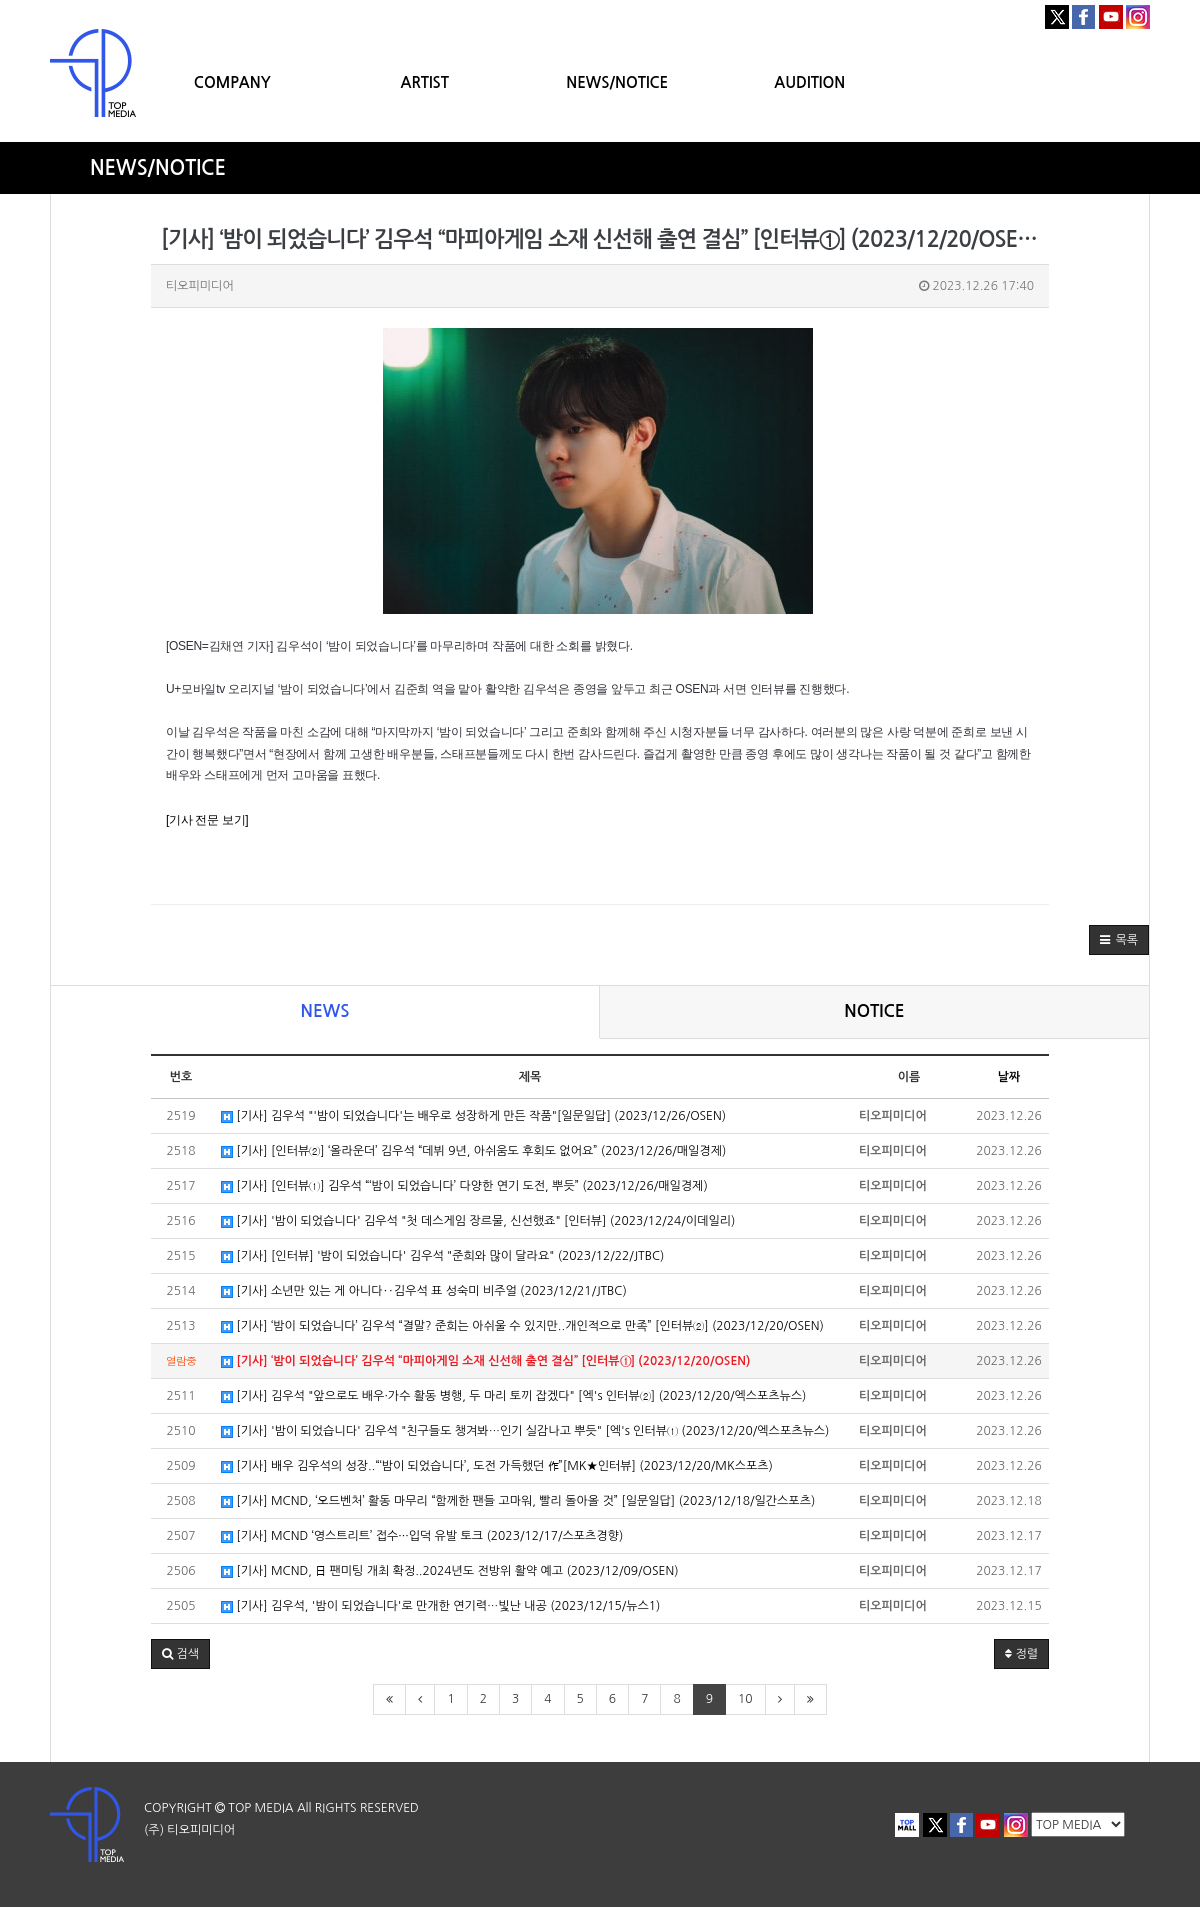  What do you see at coordinates (745, 1699) in the screenshot?
I see `10` at bounding box center [745, 1699].